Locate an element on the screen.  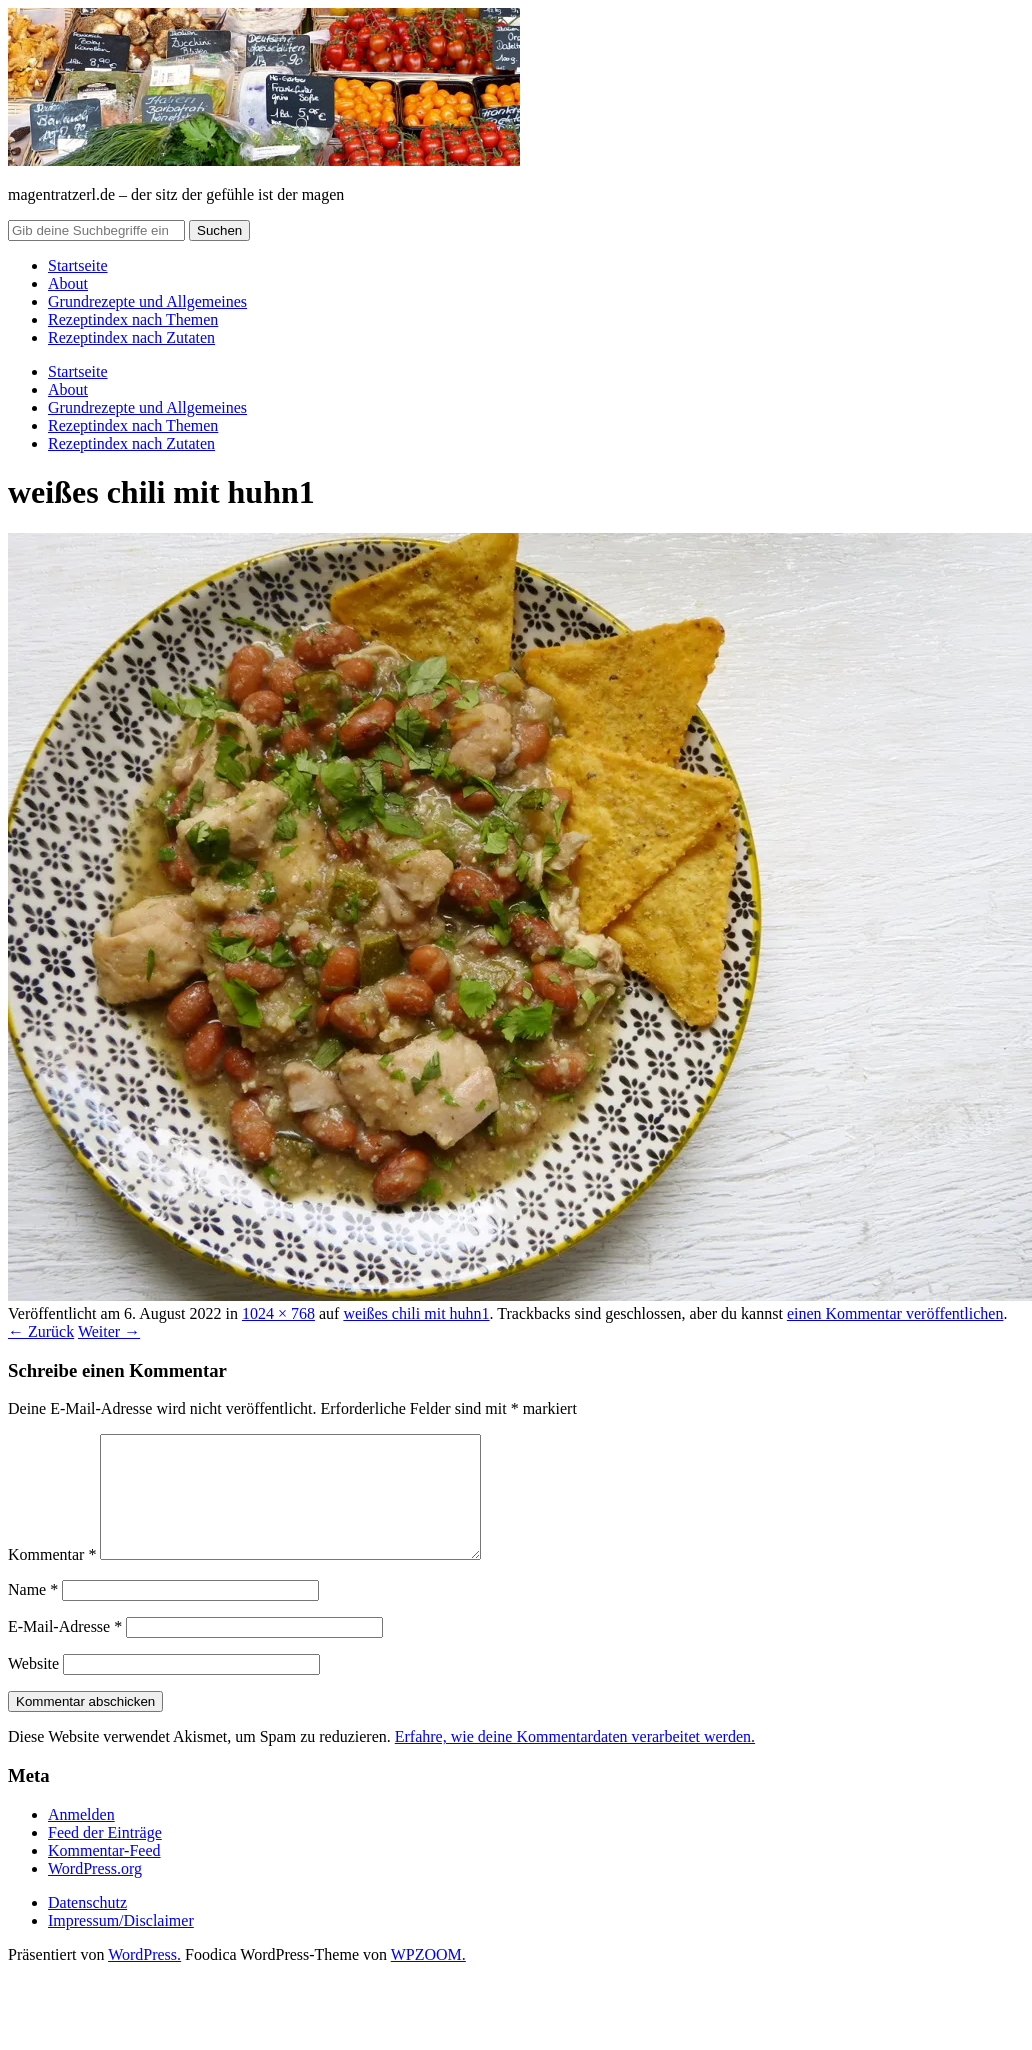
Kommentar is located at coordinates (52, 1578).